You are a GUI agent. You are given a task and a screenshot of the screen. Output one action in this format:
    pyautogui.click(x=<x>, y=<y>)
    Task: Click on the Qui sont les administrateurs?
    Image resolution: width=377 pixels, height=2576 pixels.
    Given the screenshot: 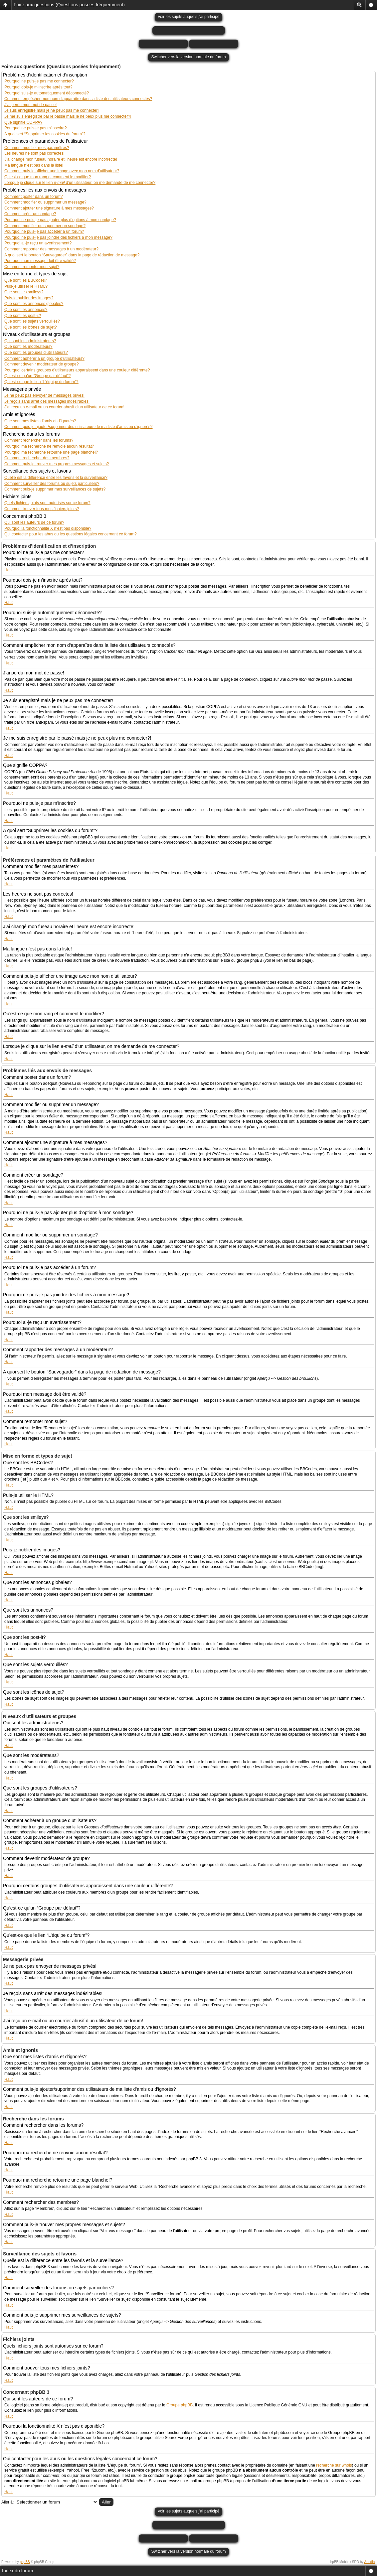 What is the action you would take?
    pyautogui.click(x=30, y=341)
    